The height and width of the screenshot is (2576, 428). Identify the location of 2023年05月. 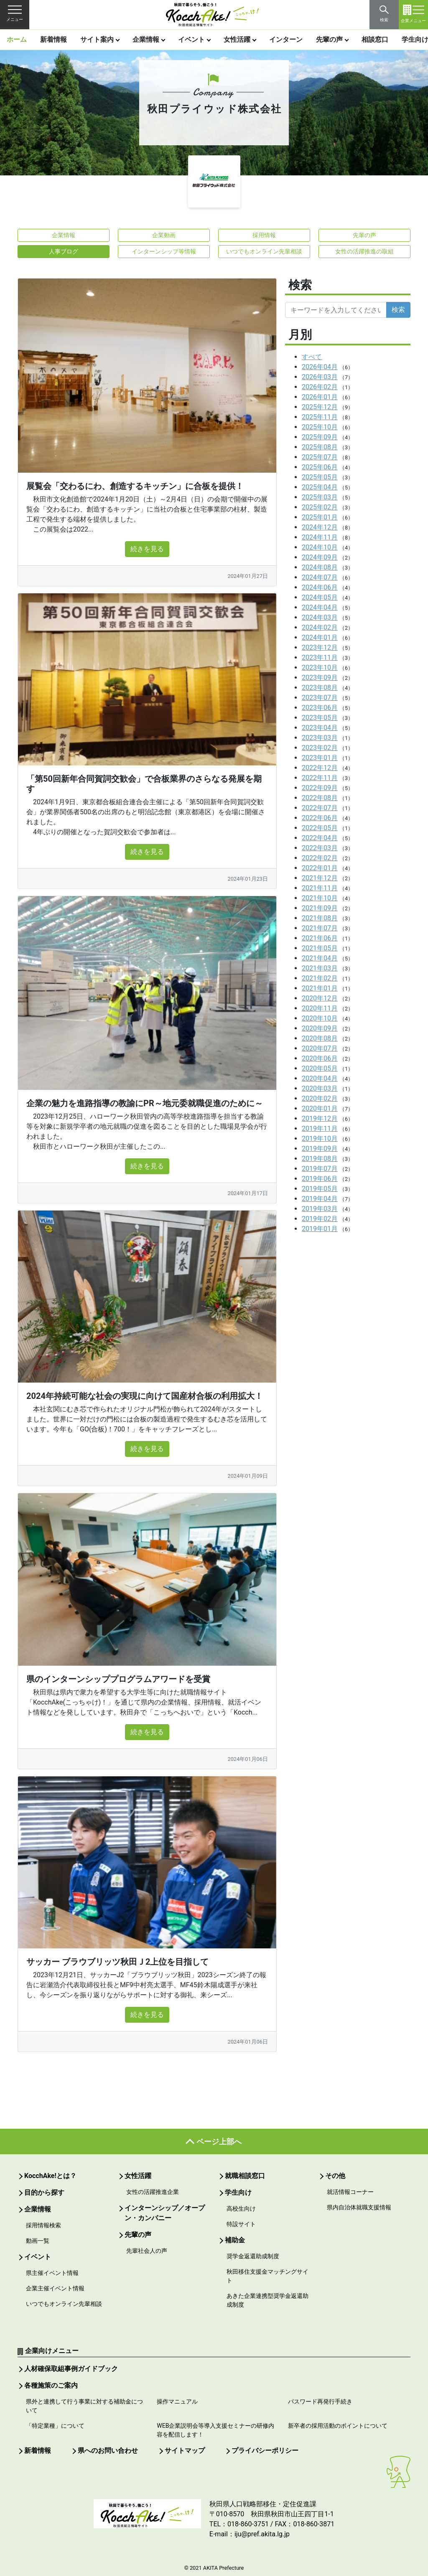
(320, 718).